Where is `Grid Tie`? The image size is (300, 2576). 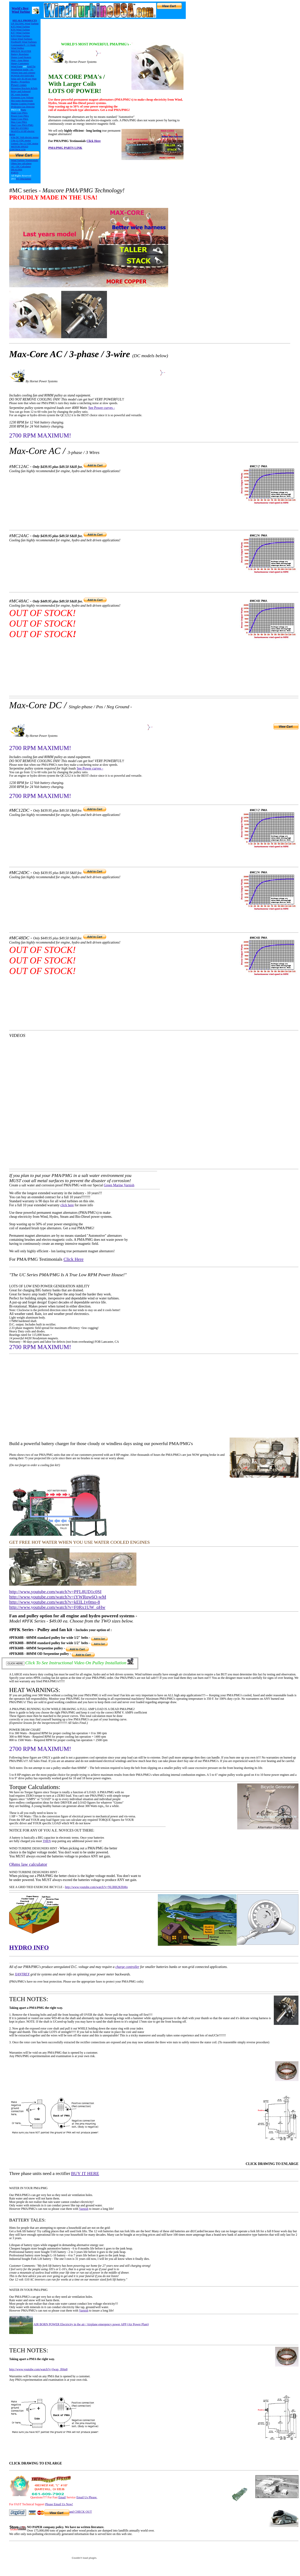
Grid Tie is located at coordinates (31, 66).